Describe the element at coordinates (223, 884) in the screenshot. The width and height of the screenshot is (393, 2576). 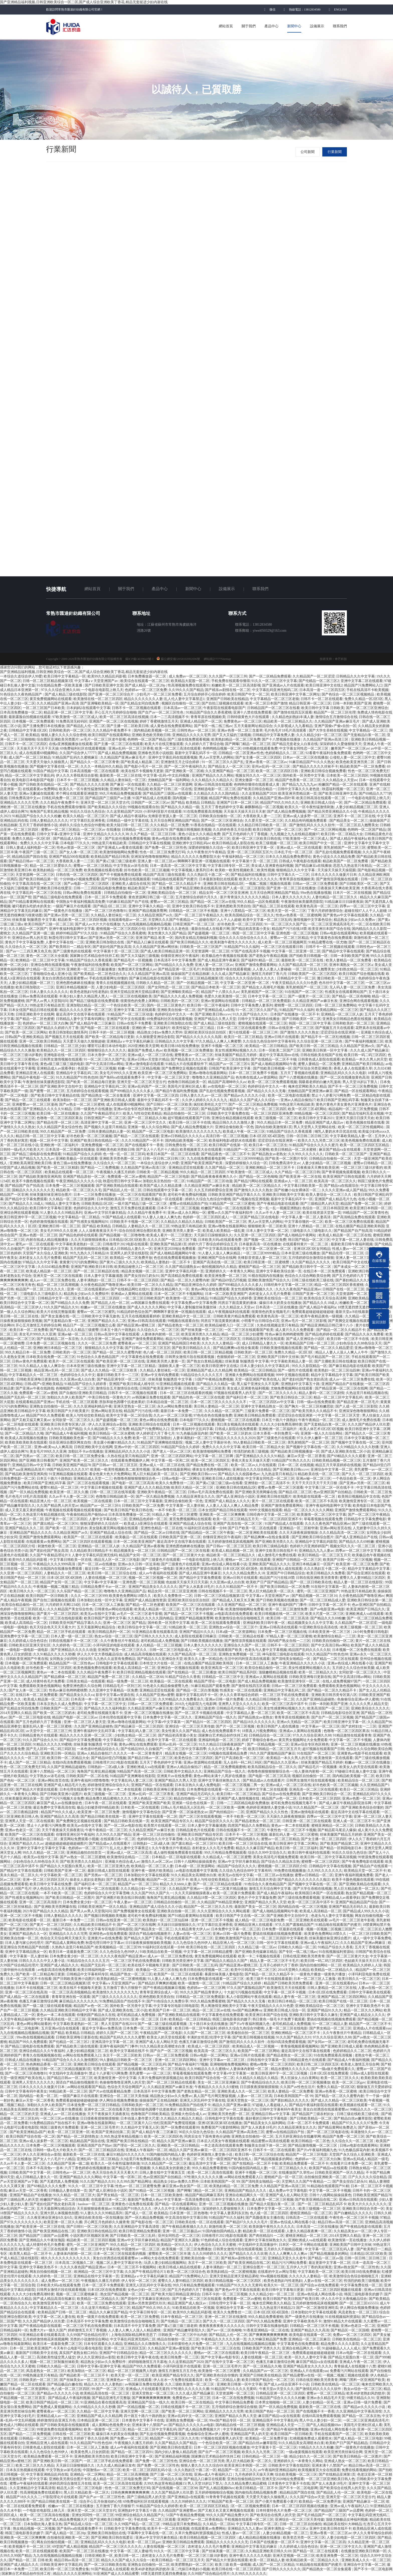
I see `亚洲欧美日韩在线精品2区` at that location.